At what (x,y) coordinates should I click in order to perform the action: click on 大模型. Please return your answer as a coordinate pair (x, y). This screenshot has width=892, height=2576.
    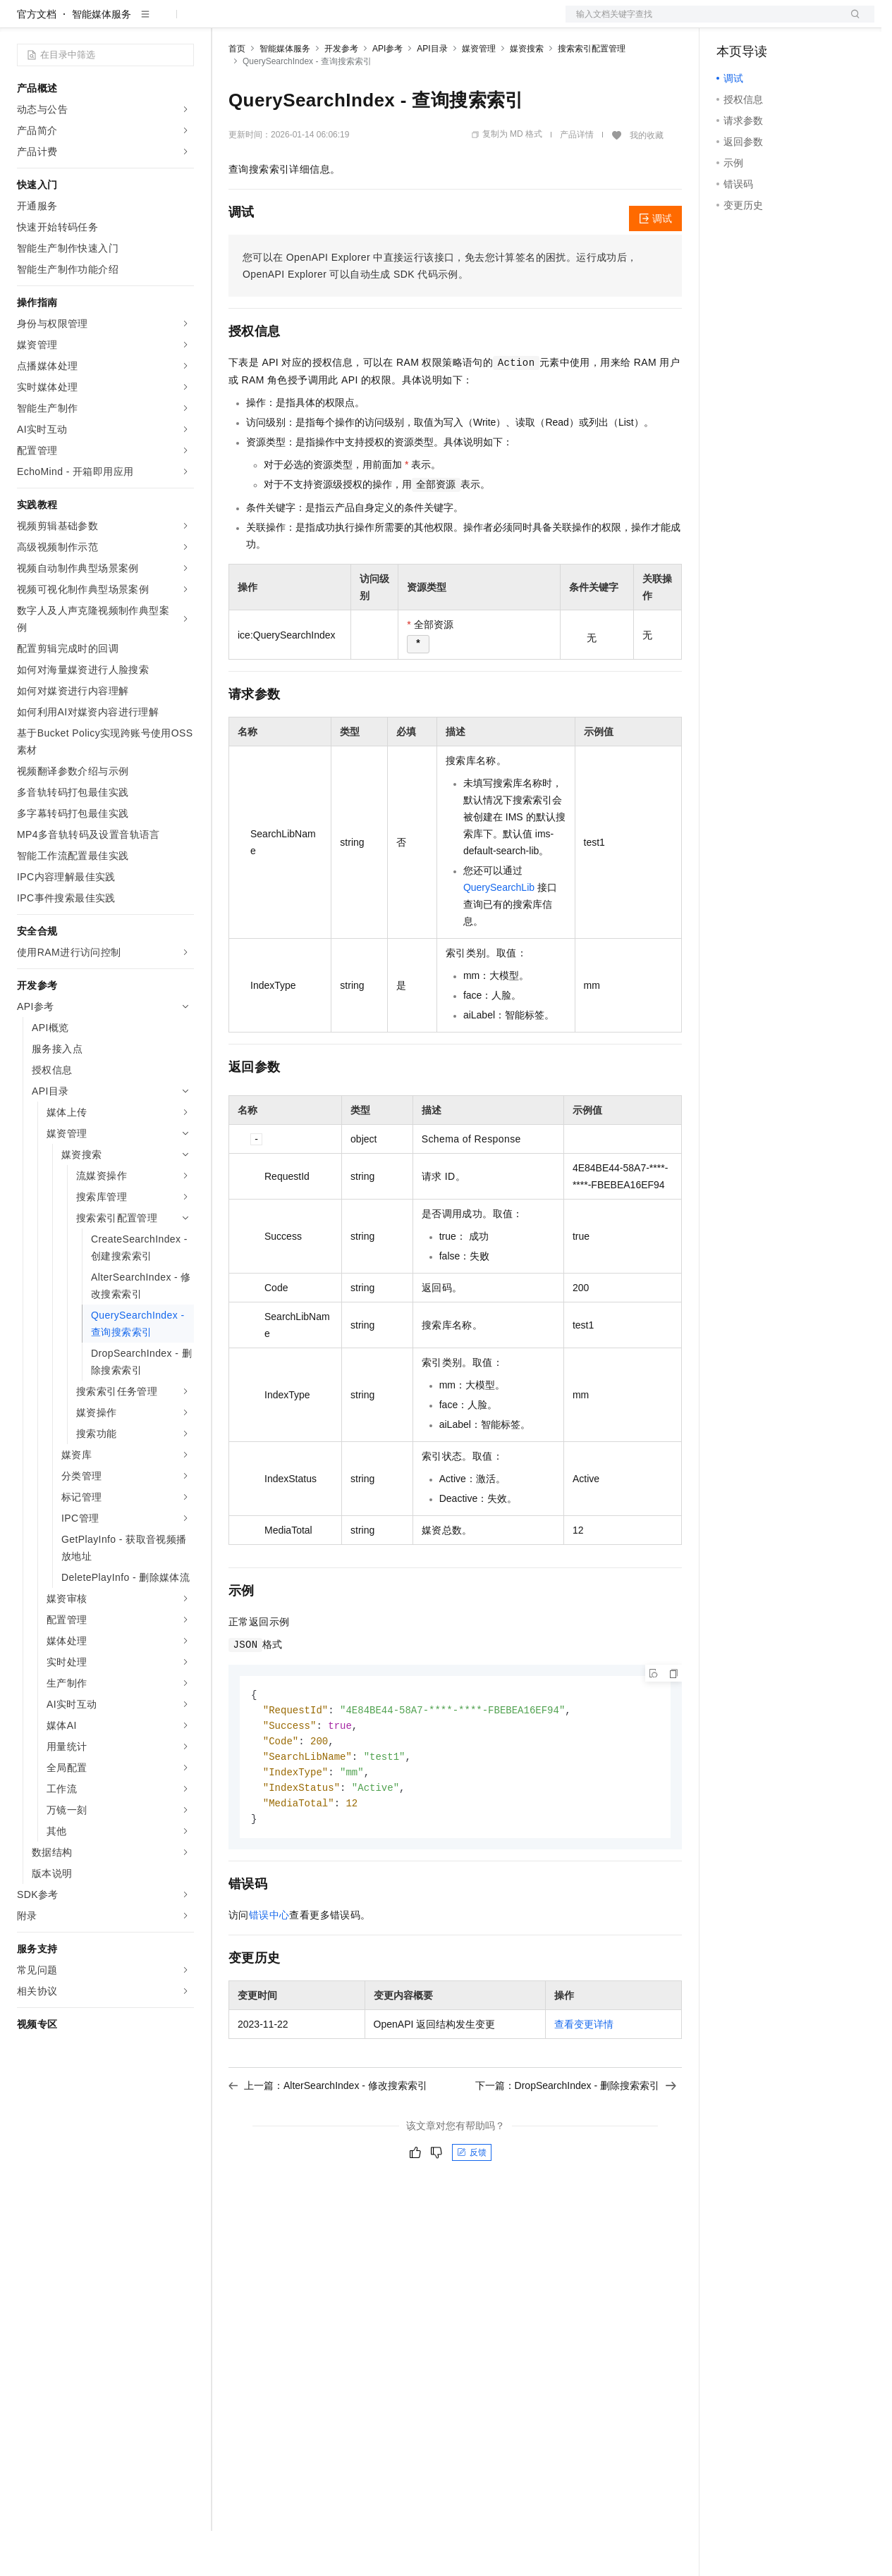
    Looking at the image, I should click on (144, 22).